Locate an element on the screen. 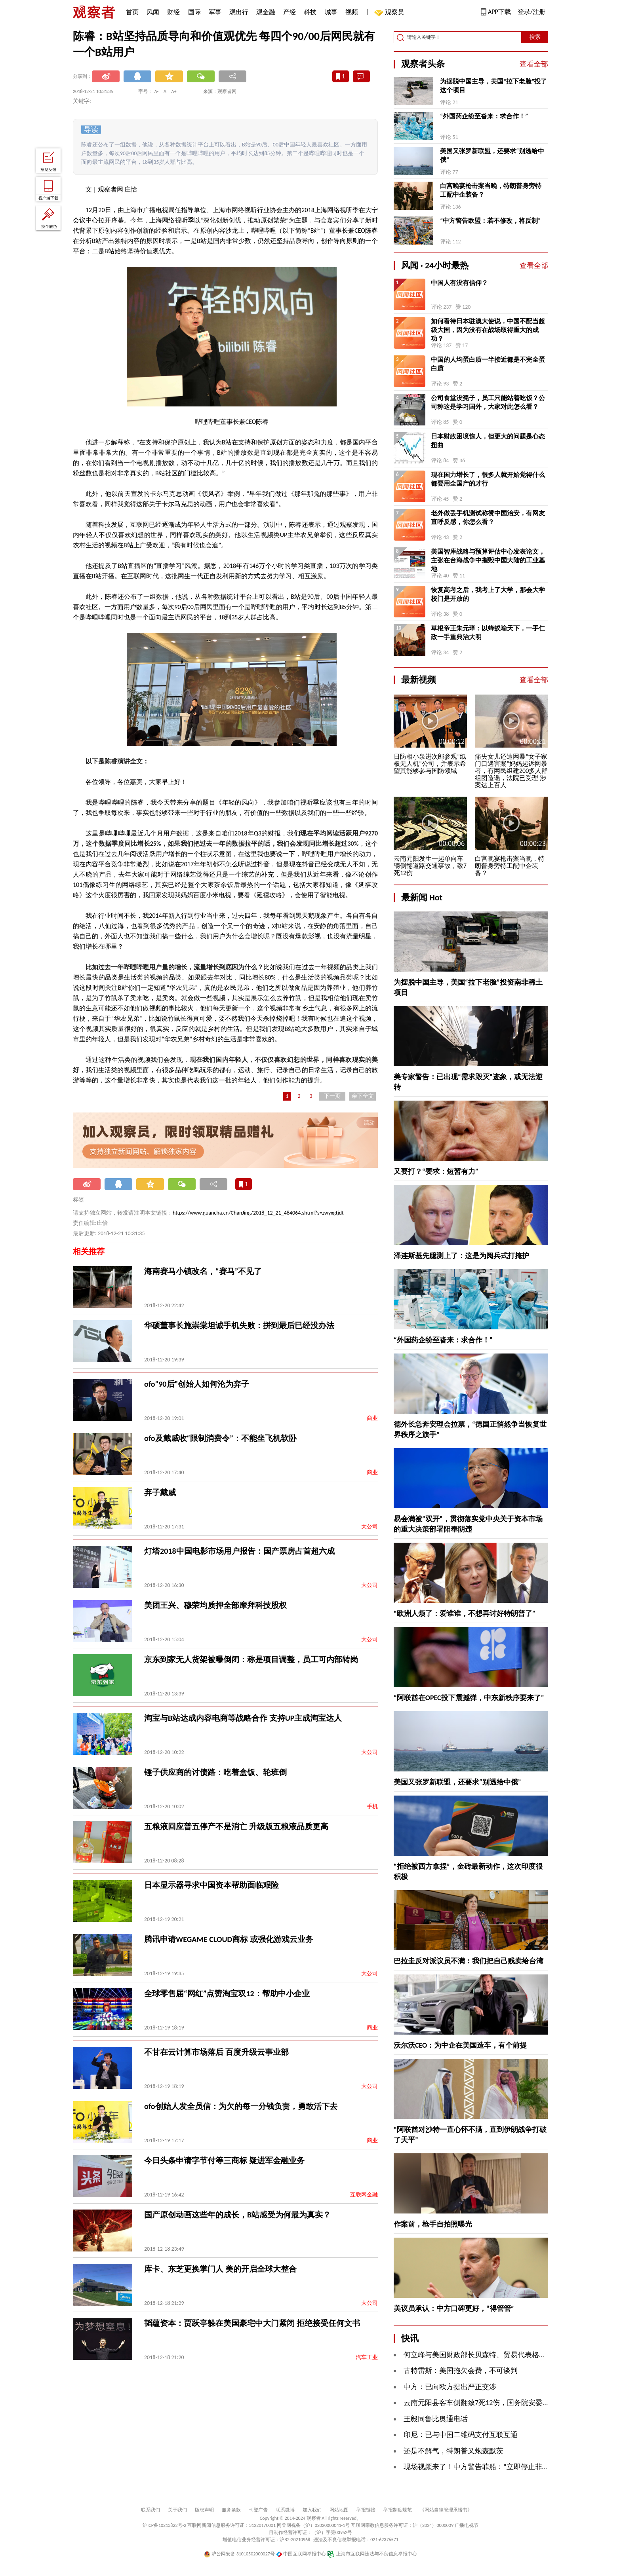 Image resolution: width=621 pixels, height=2576 pixels. 淘宝与B站达成内容电商等战略合作 支持UP主成淘宝达人 is located at coordinates (243, 1718).